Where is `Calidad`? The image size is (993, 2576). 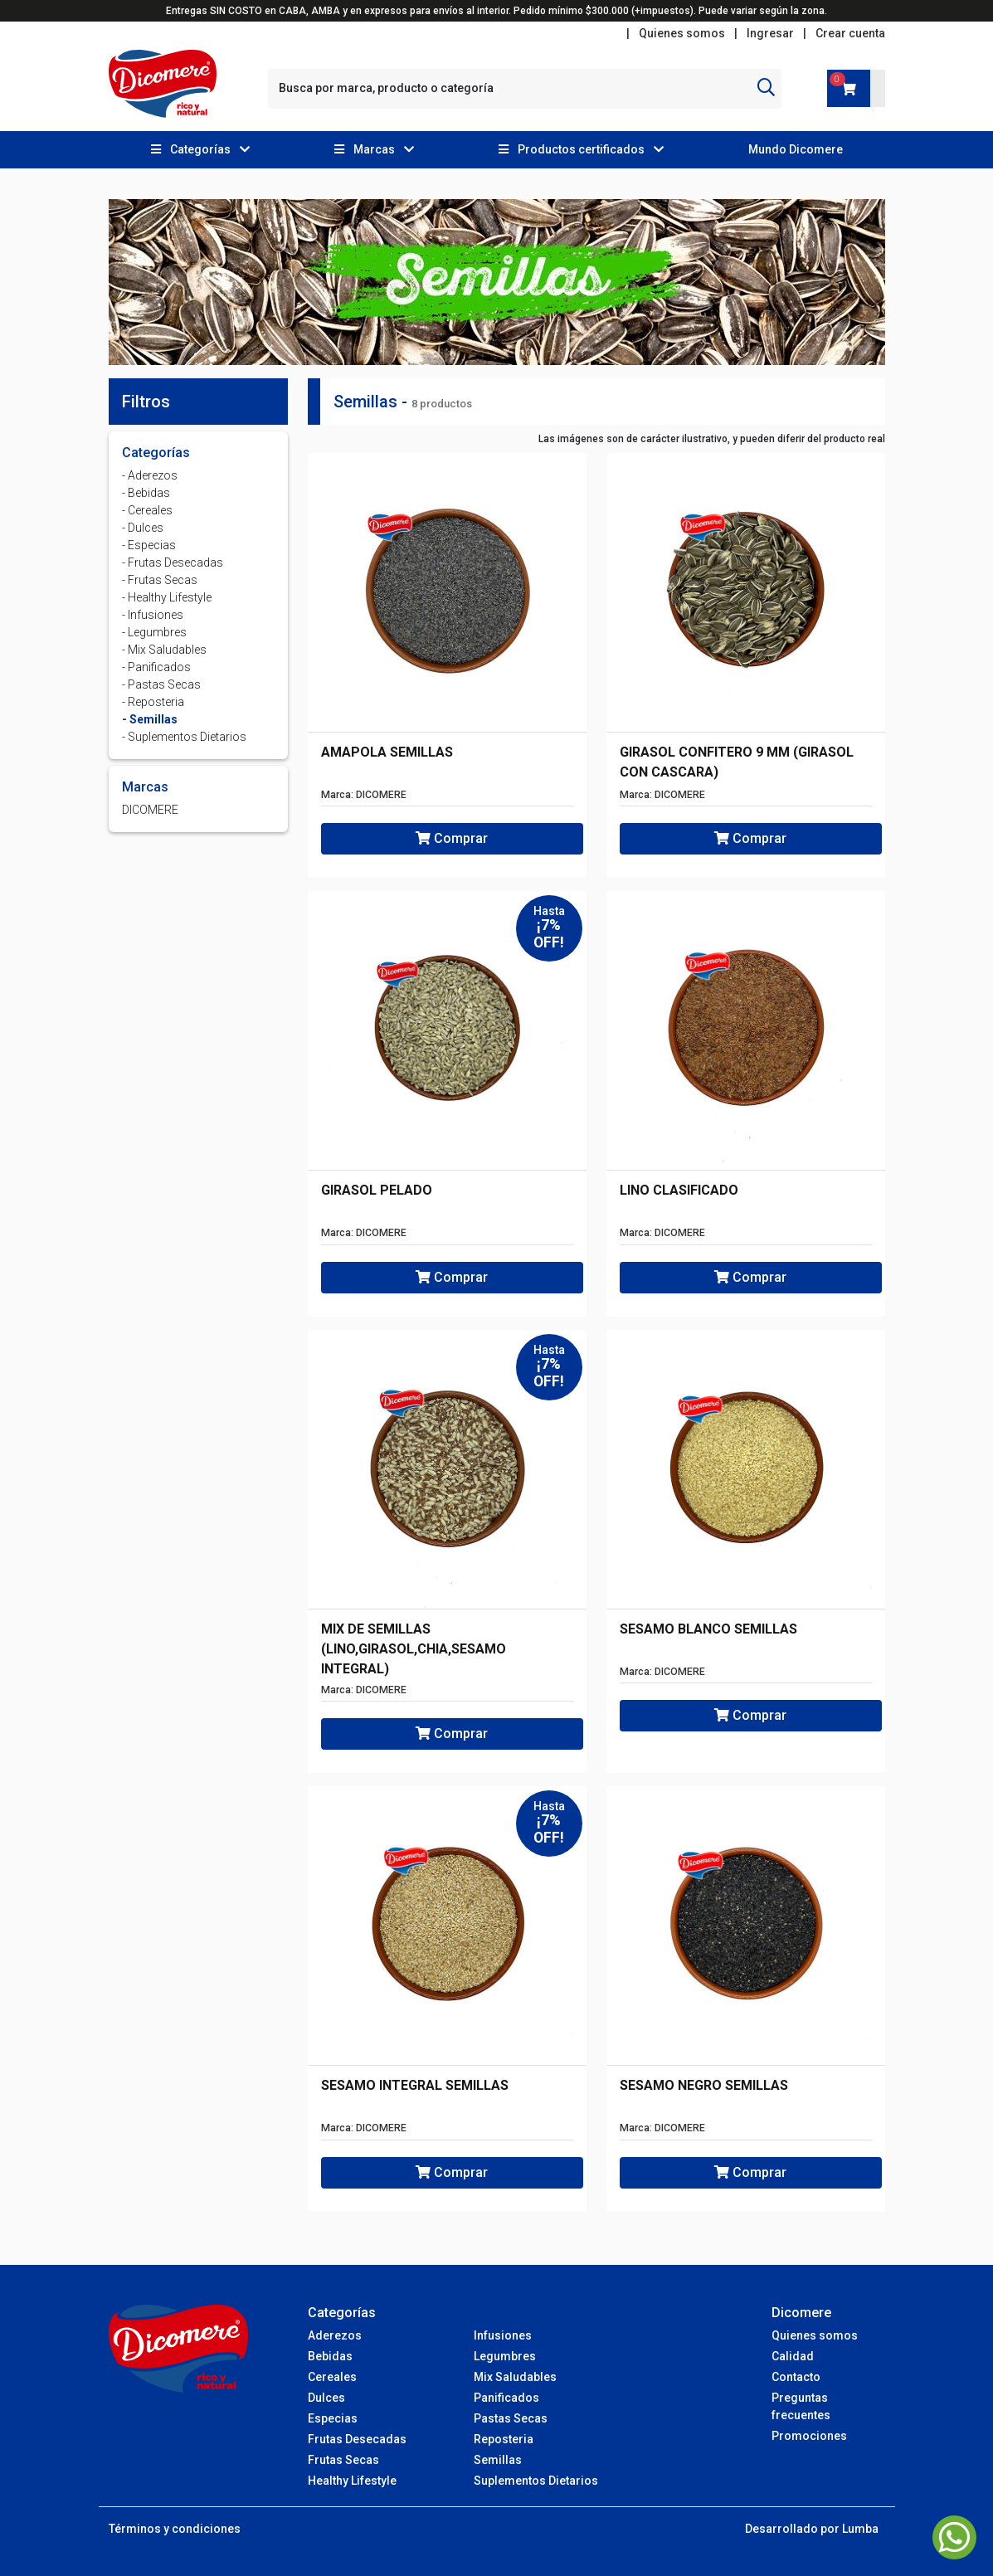 Calidad is located at coordinates (793, 2356).